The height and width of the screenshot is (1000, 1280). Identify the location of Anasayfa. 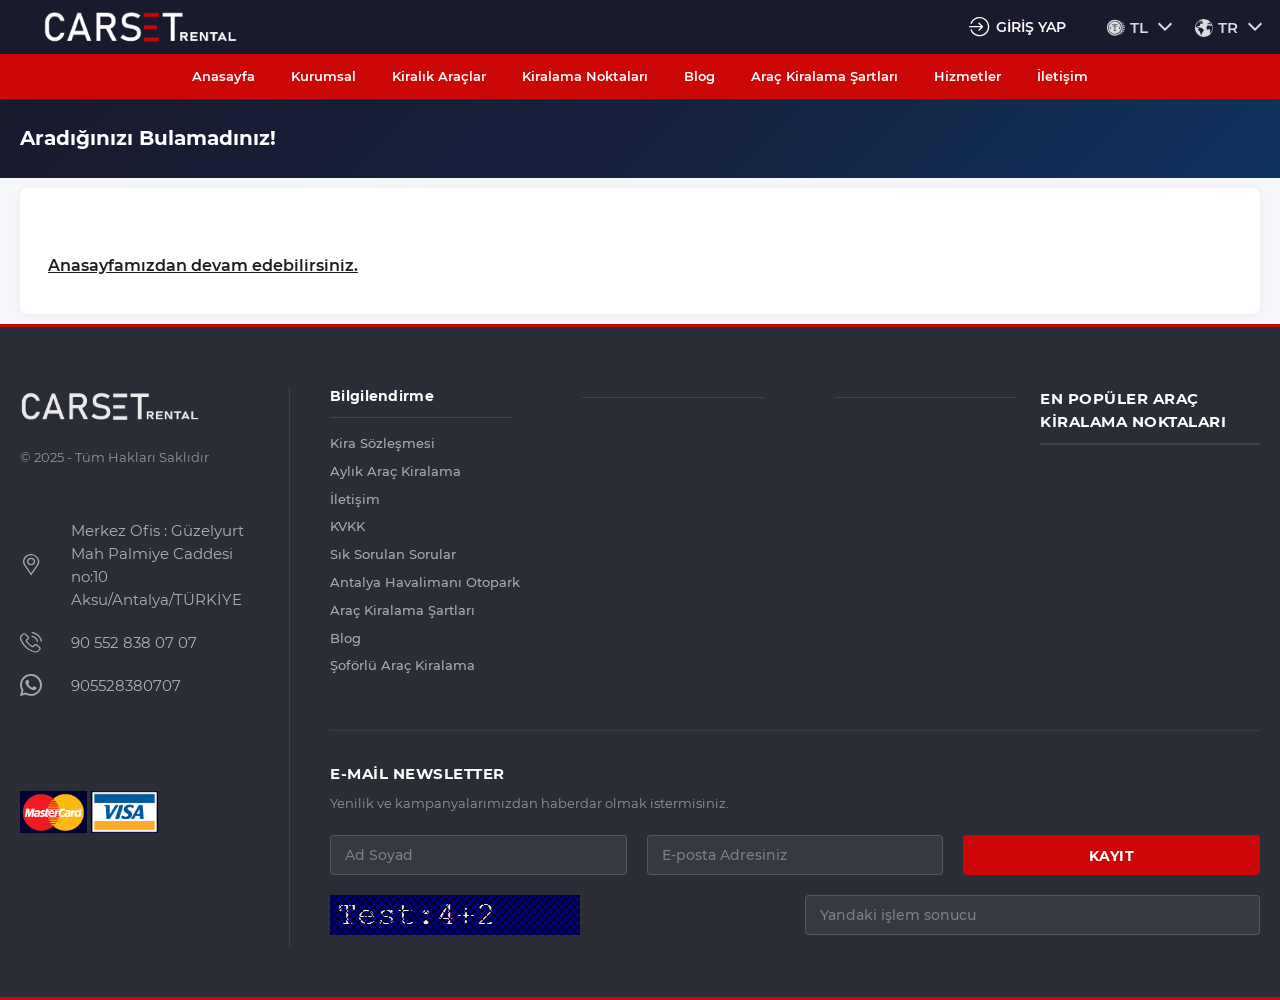
(223, 76).